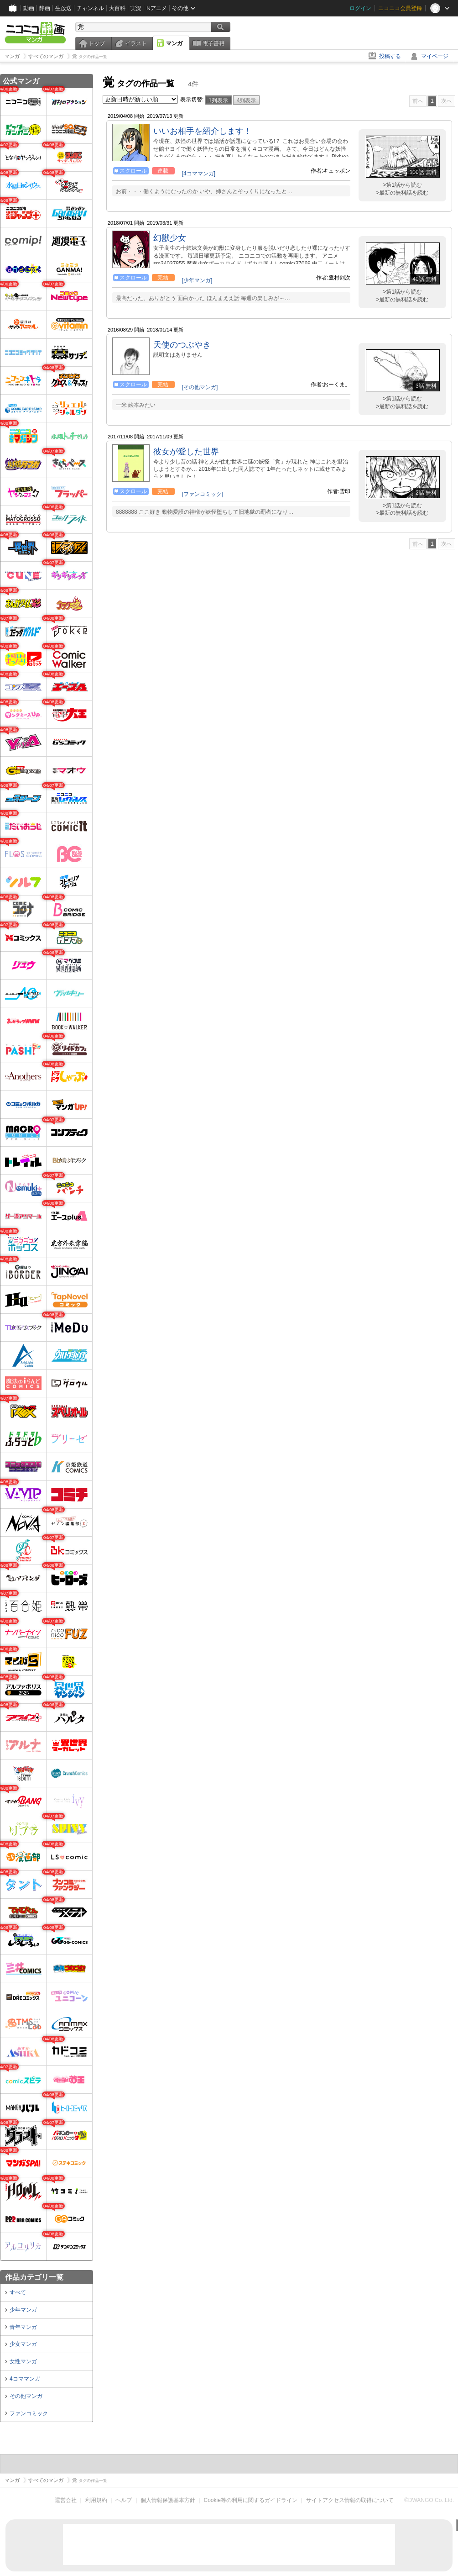  What do you see at coordinates (402, 185) in the screenshot?
I see `>第1話から読む` at bounding box center [402, 185].